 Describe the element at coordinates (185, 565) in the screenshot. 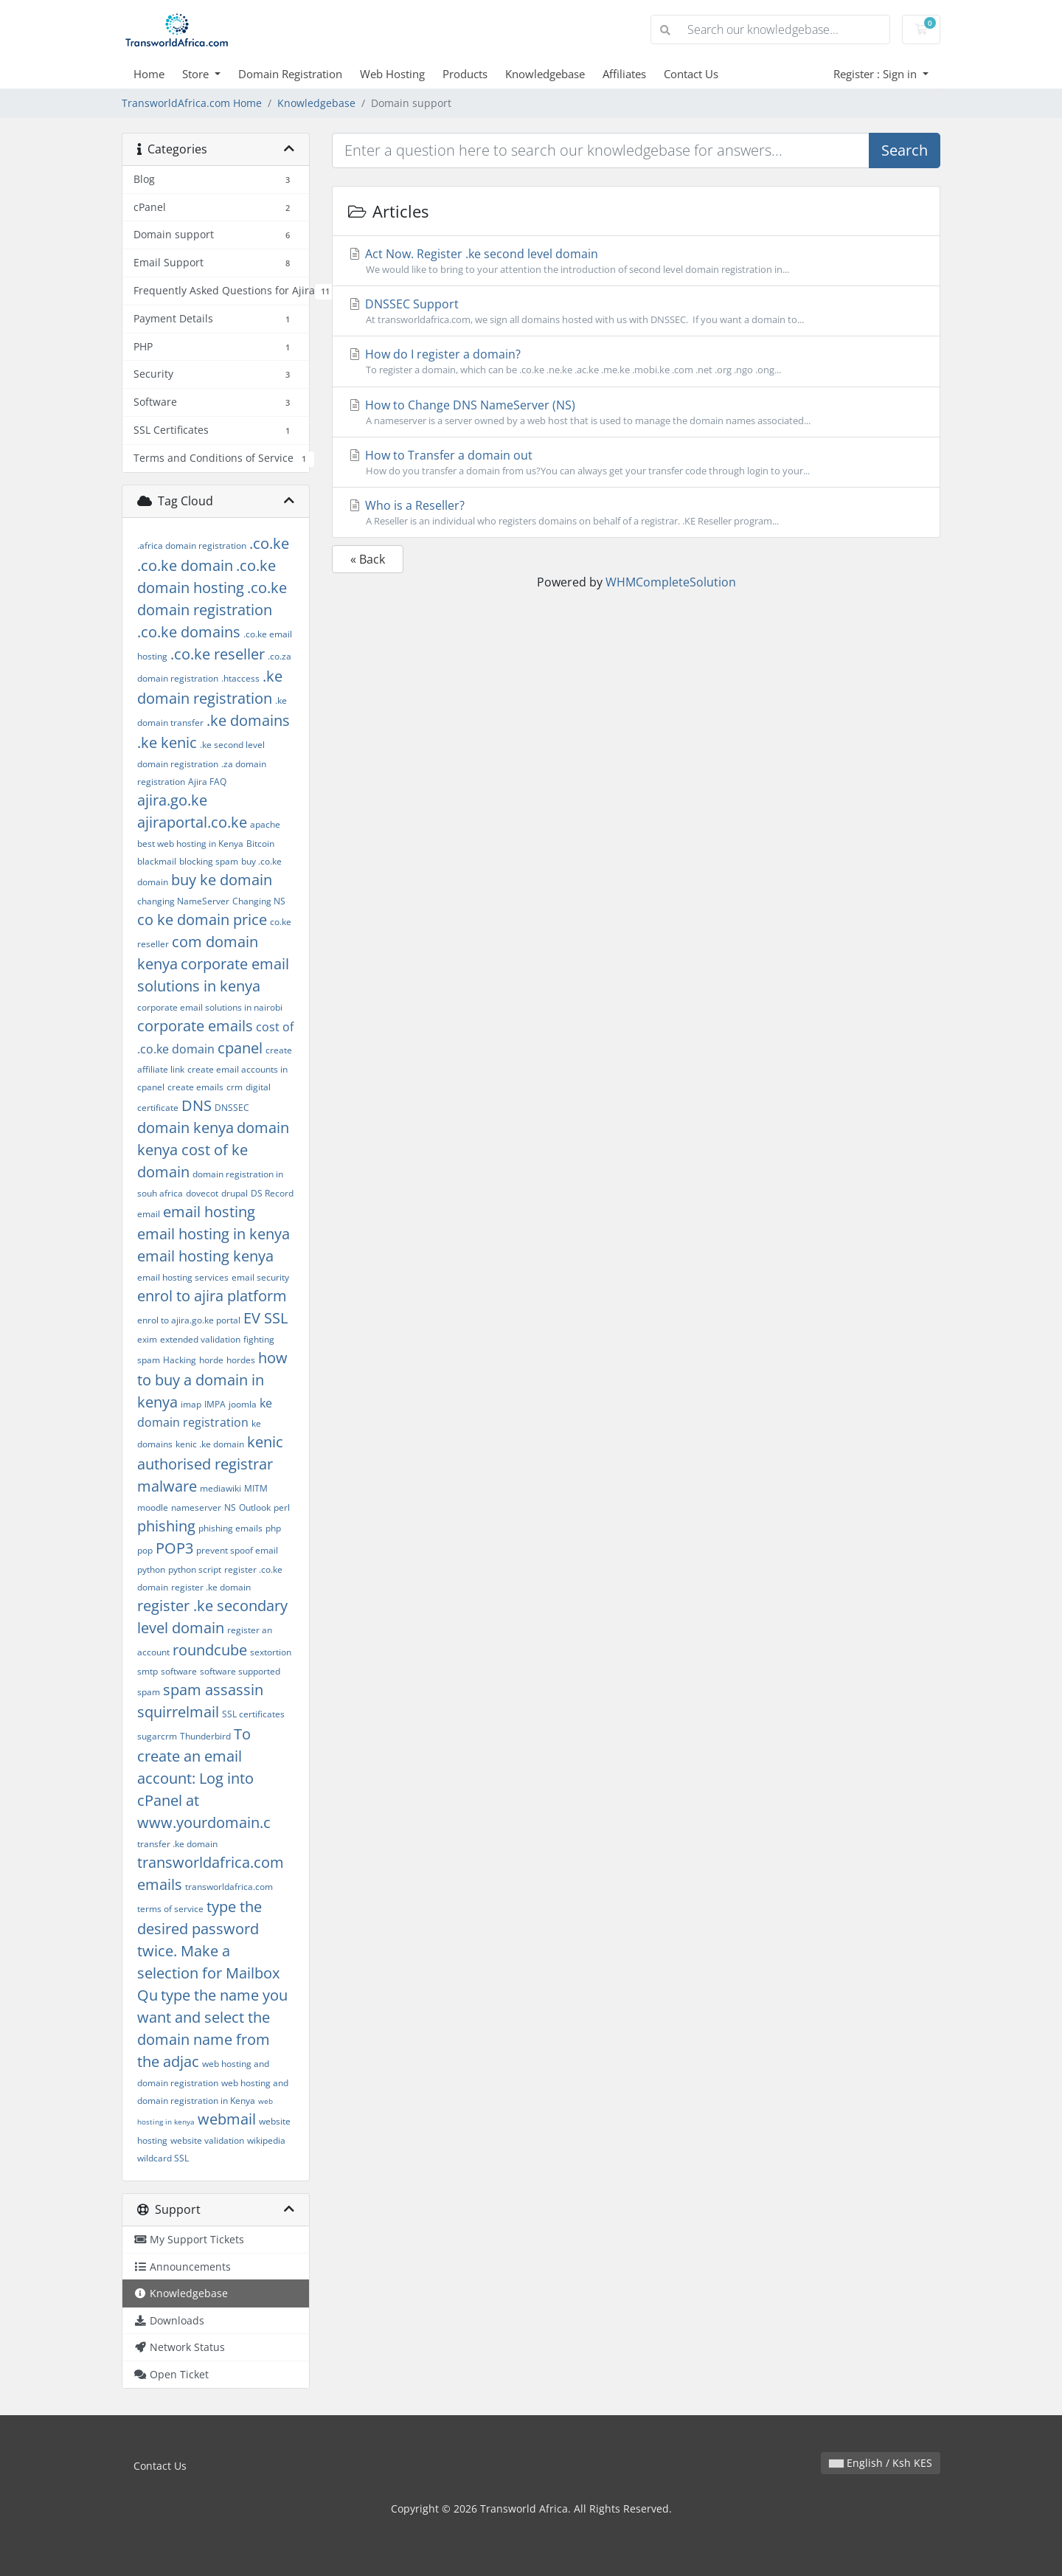

I see `.co.ke domain` at that location.